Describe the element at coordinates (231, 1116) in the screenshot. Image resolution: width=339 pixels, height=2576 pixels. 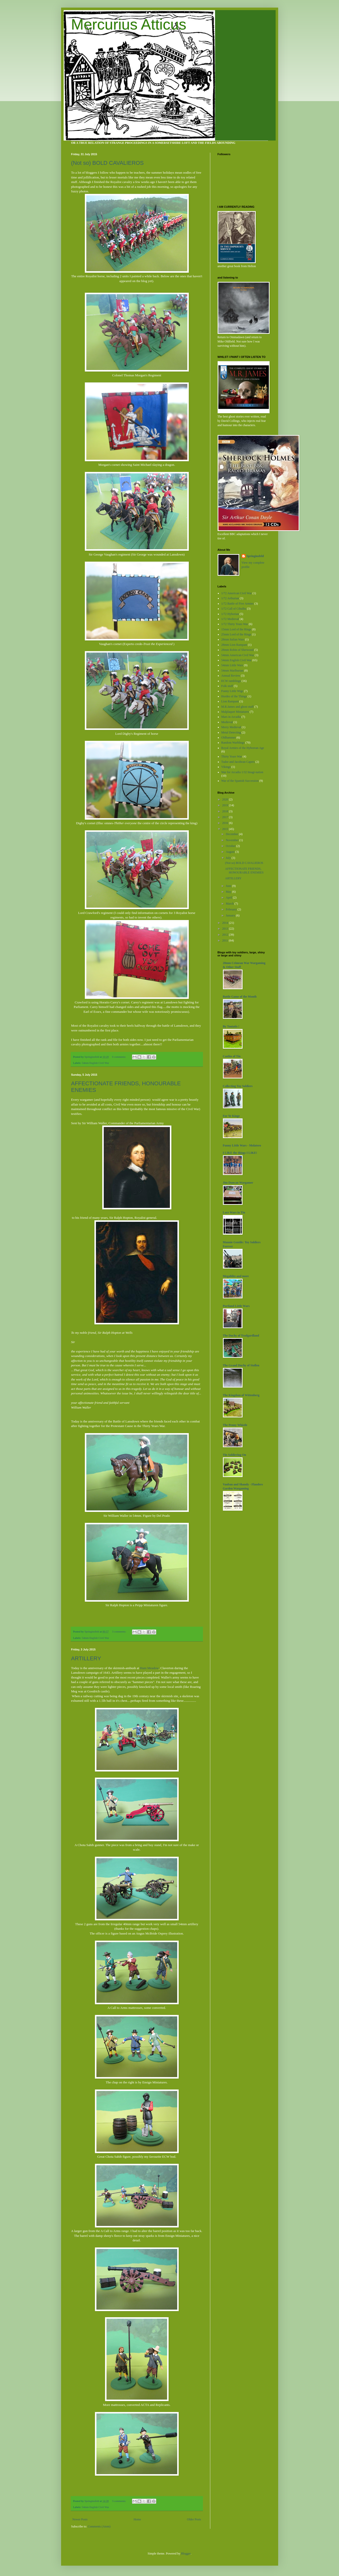
I see `For Ye Kinge` at that location.